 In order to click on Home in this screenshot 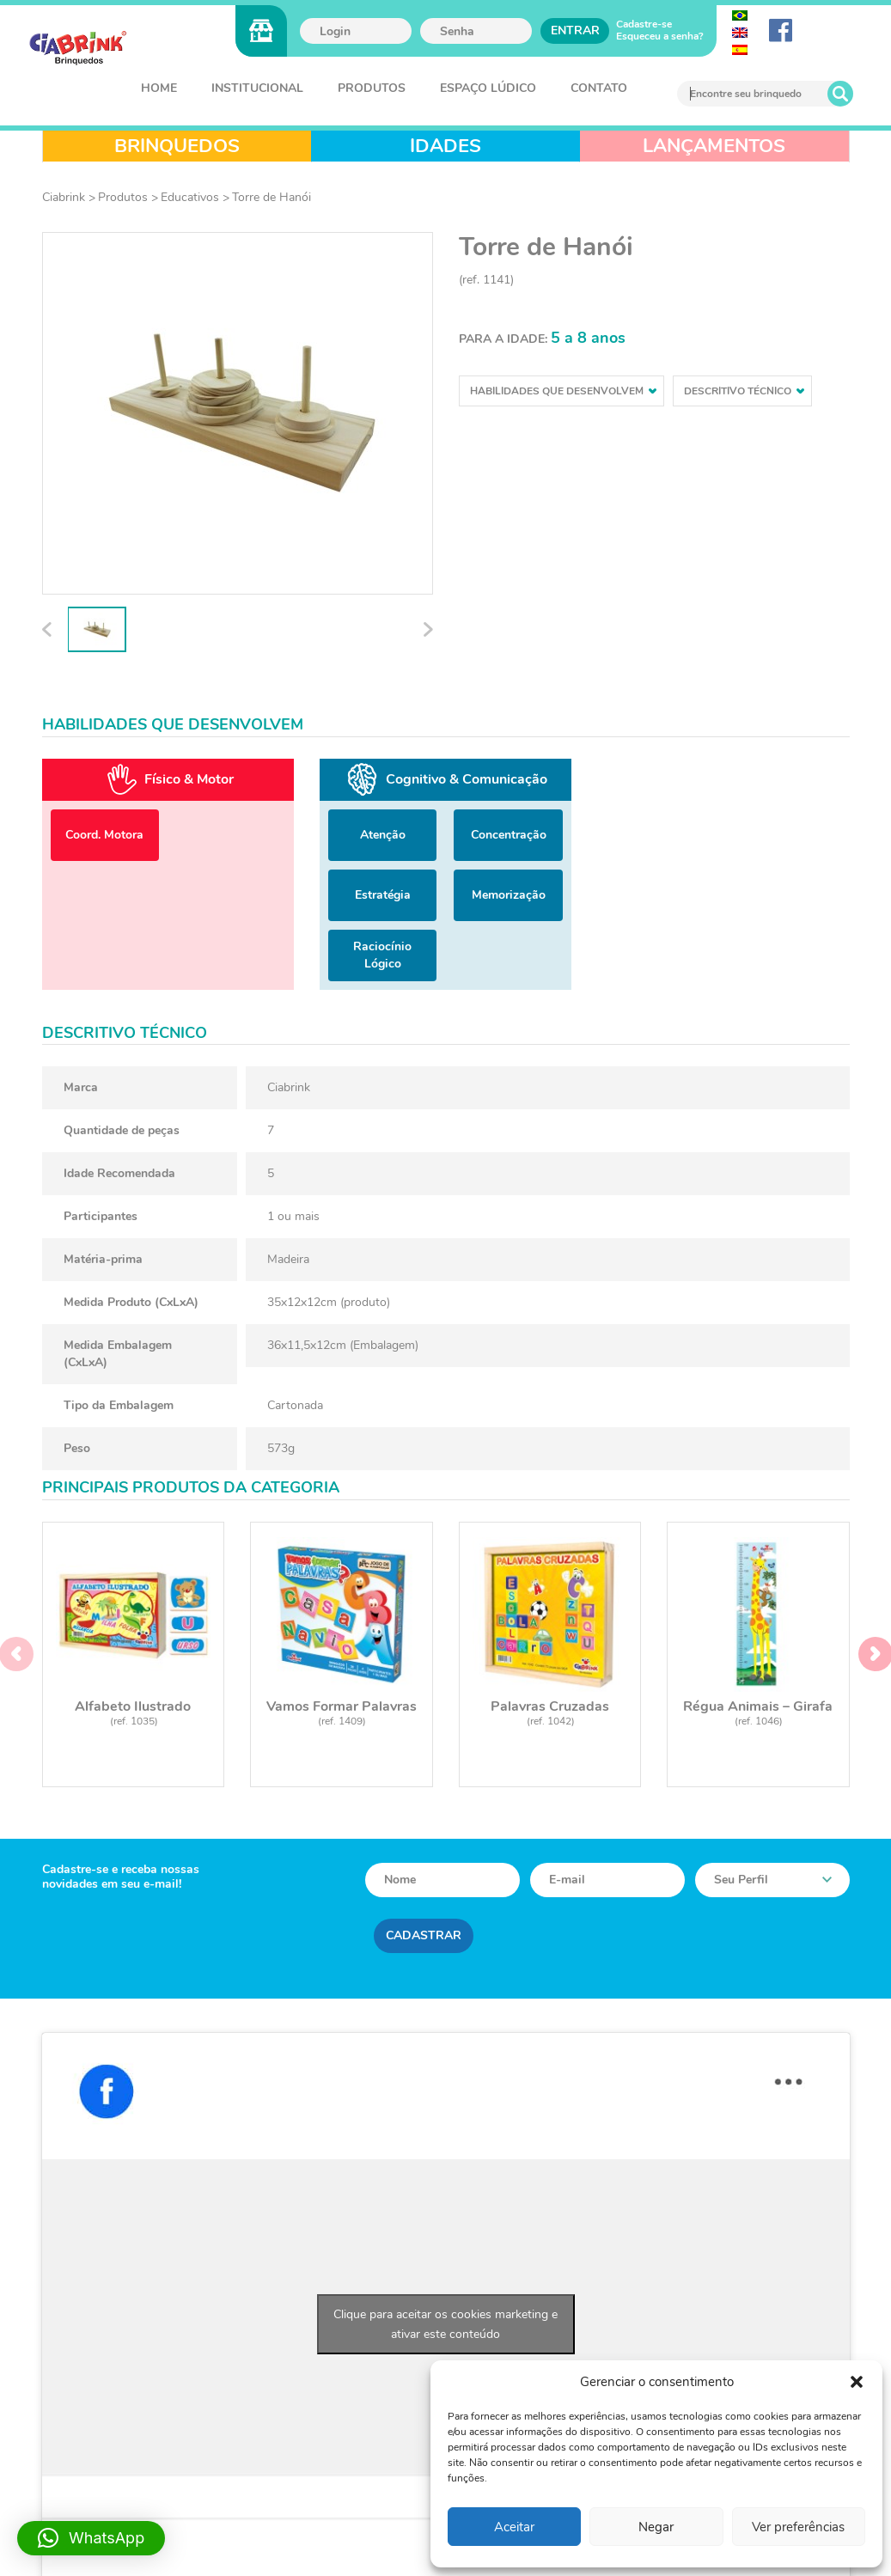, I will do `click(159, 88)`.